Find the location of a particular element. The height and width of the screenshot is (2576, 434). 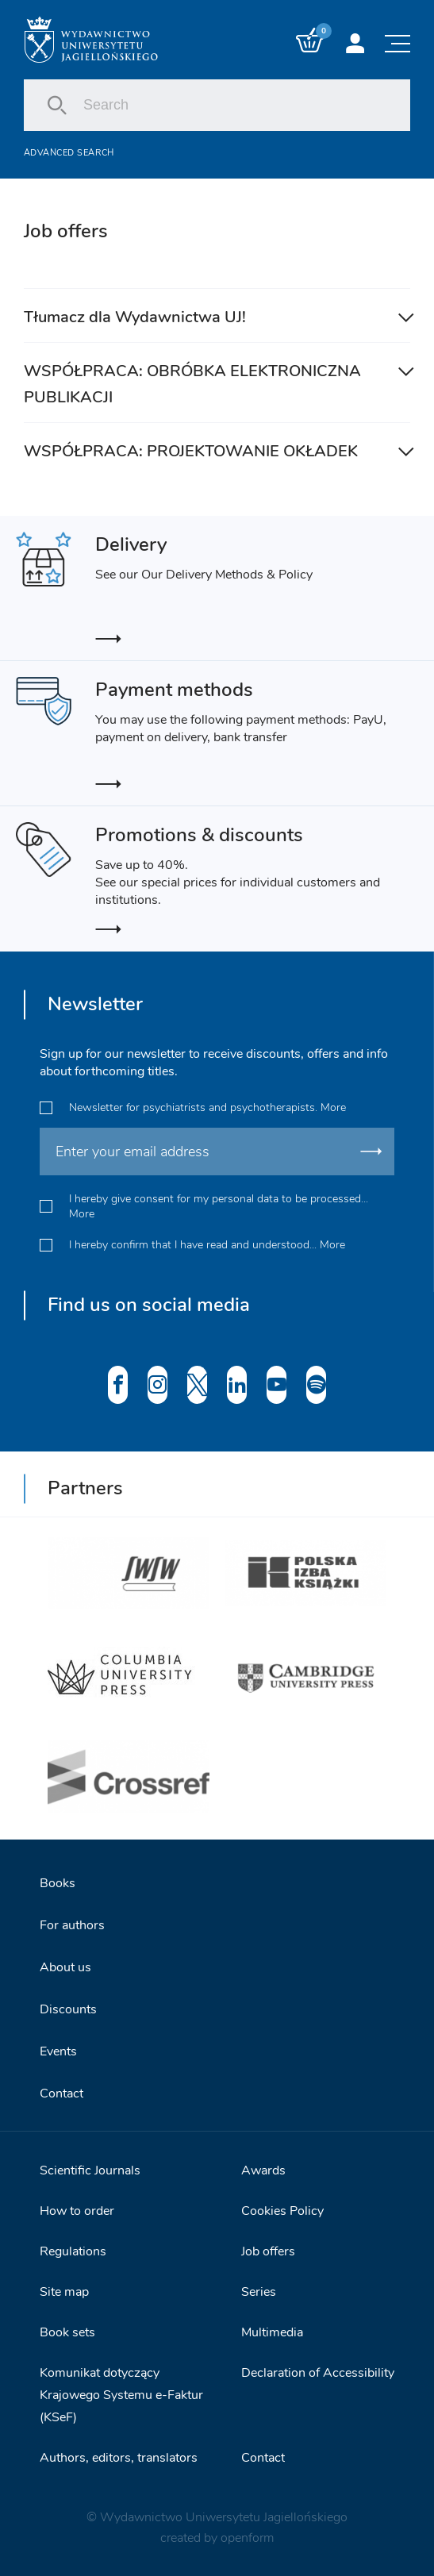

Book sets is located at coordinates (67, 2332).